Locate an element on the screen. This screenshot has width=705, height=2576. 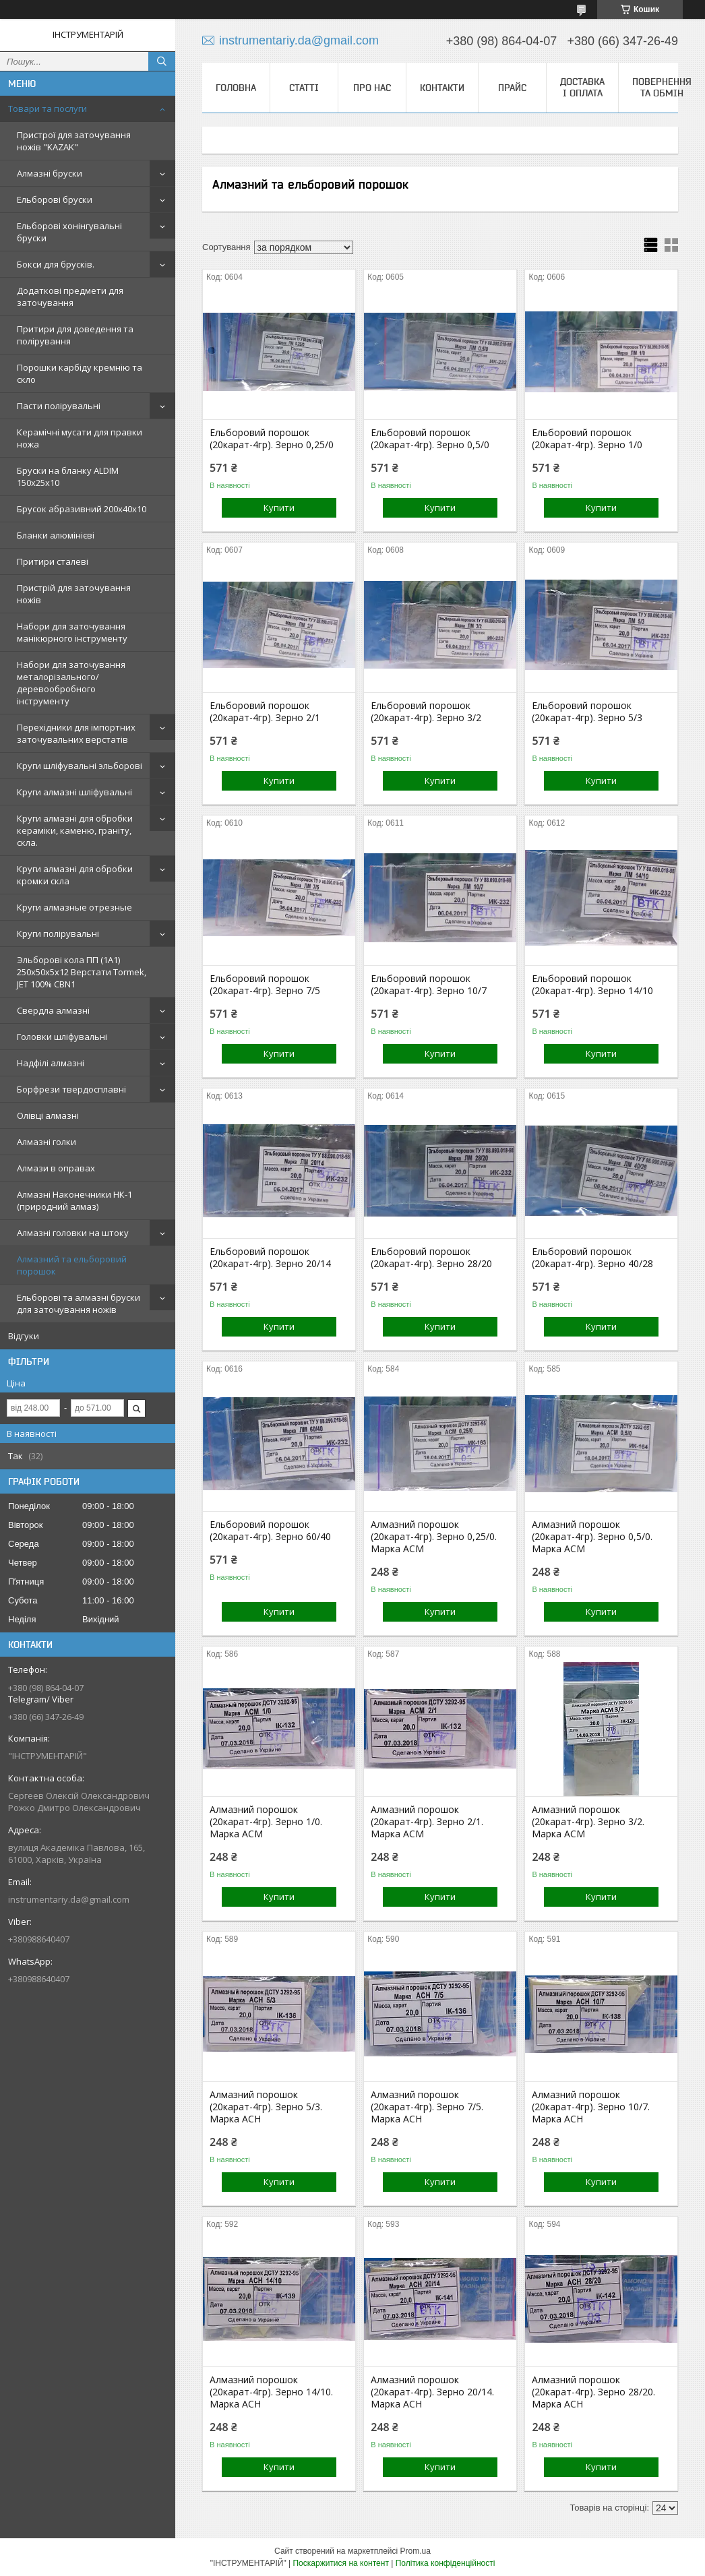
Алмазні Наконечники НК-1 (природний алмаз) is located at coordinates (74, 1200).